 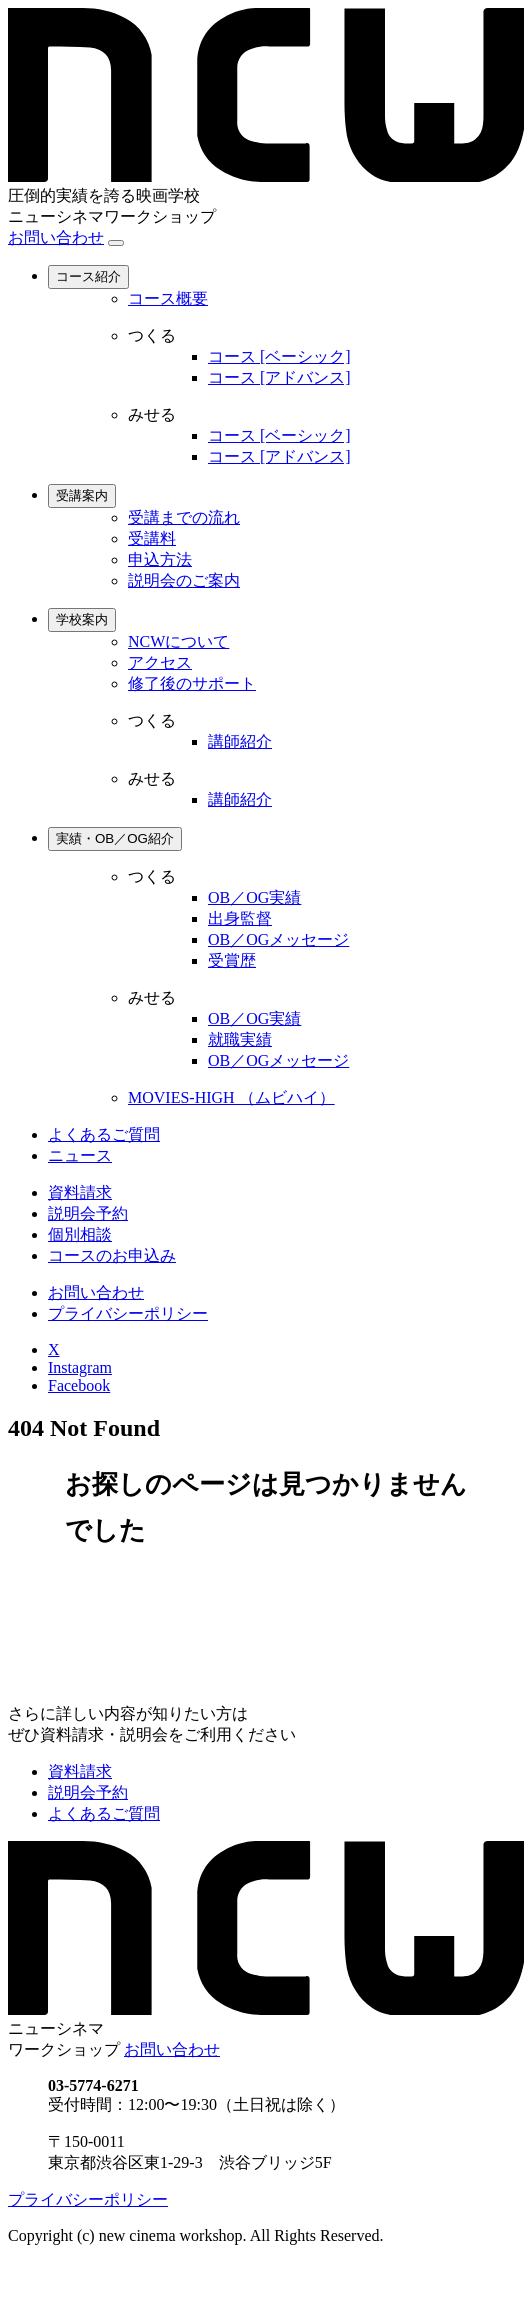 I want to click on 説明会のご案内, so click(x=184, y=580).